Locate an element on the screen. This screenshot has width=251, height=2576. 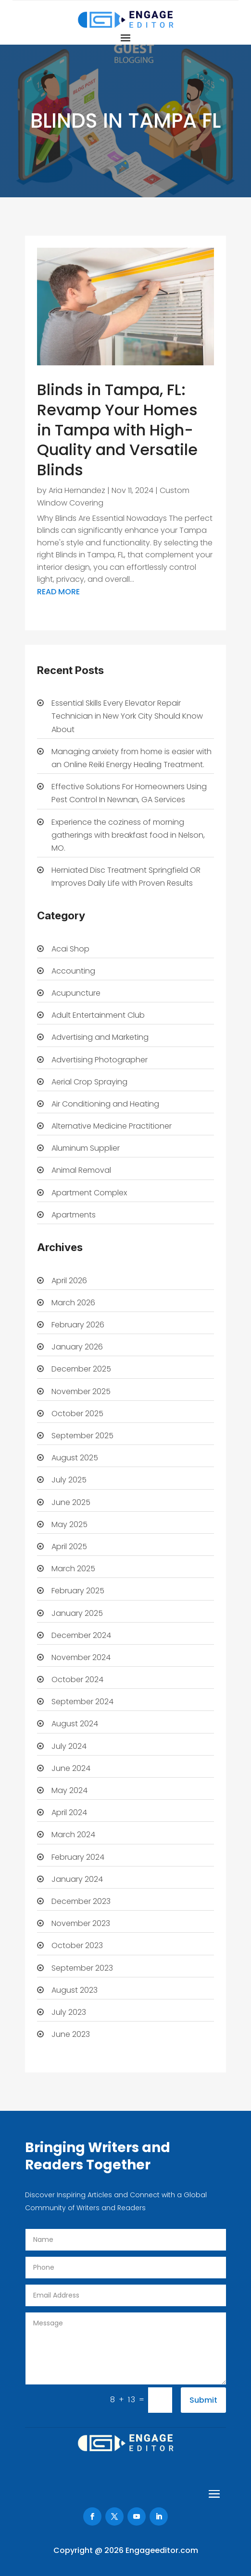
October 2025 is located at coordinates (77, 1413).